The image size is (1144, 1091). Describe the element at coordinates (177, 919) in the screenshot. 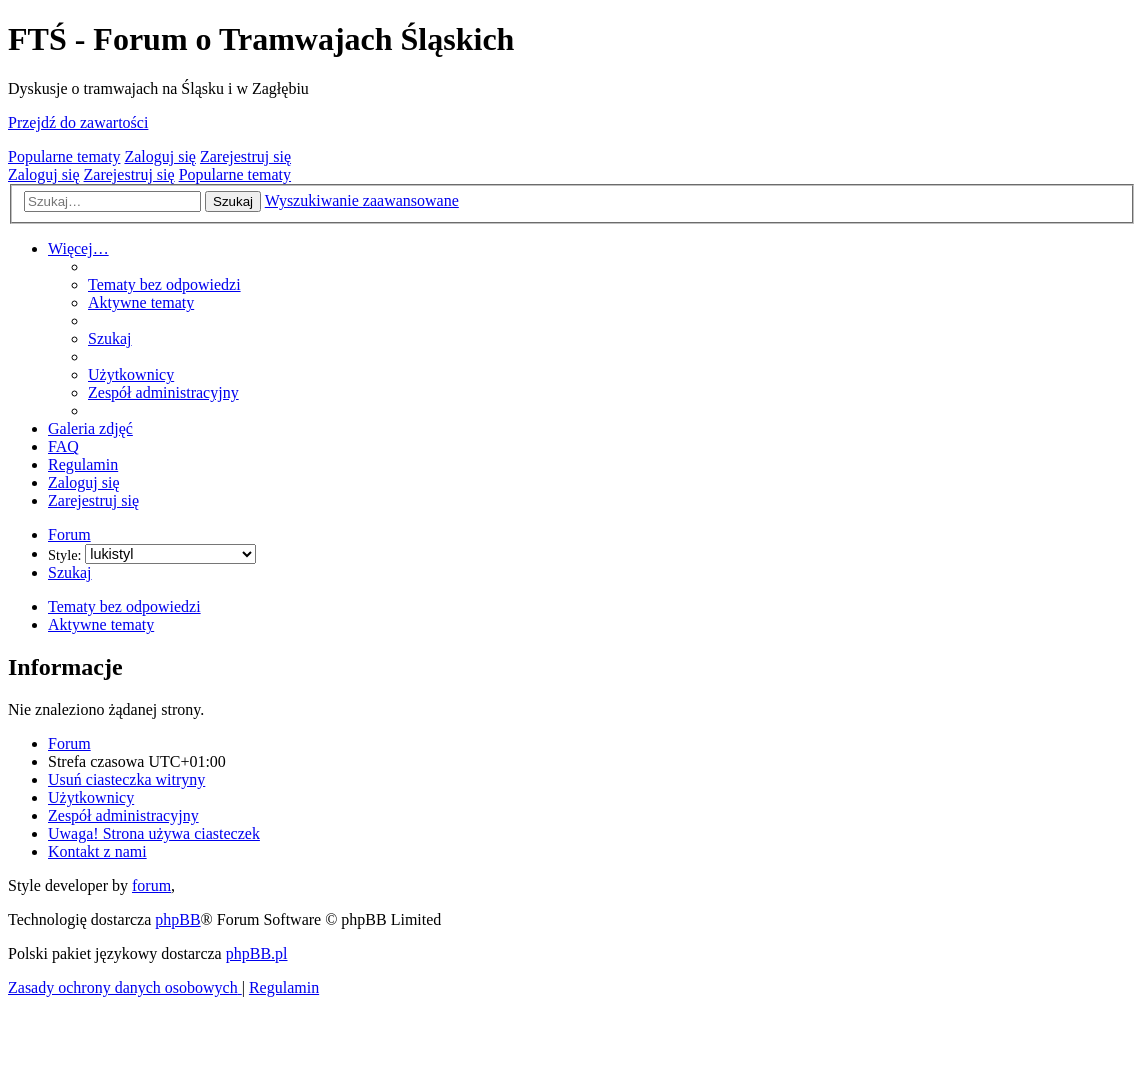

I see `phpBB` at that location.